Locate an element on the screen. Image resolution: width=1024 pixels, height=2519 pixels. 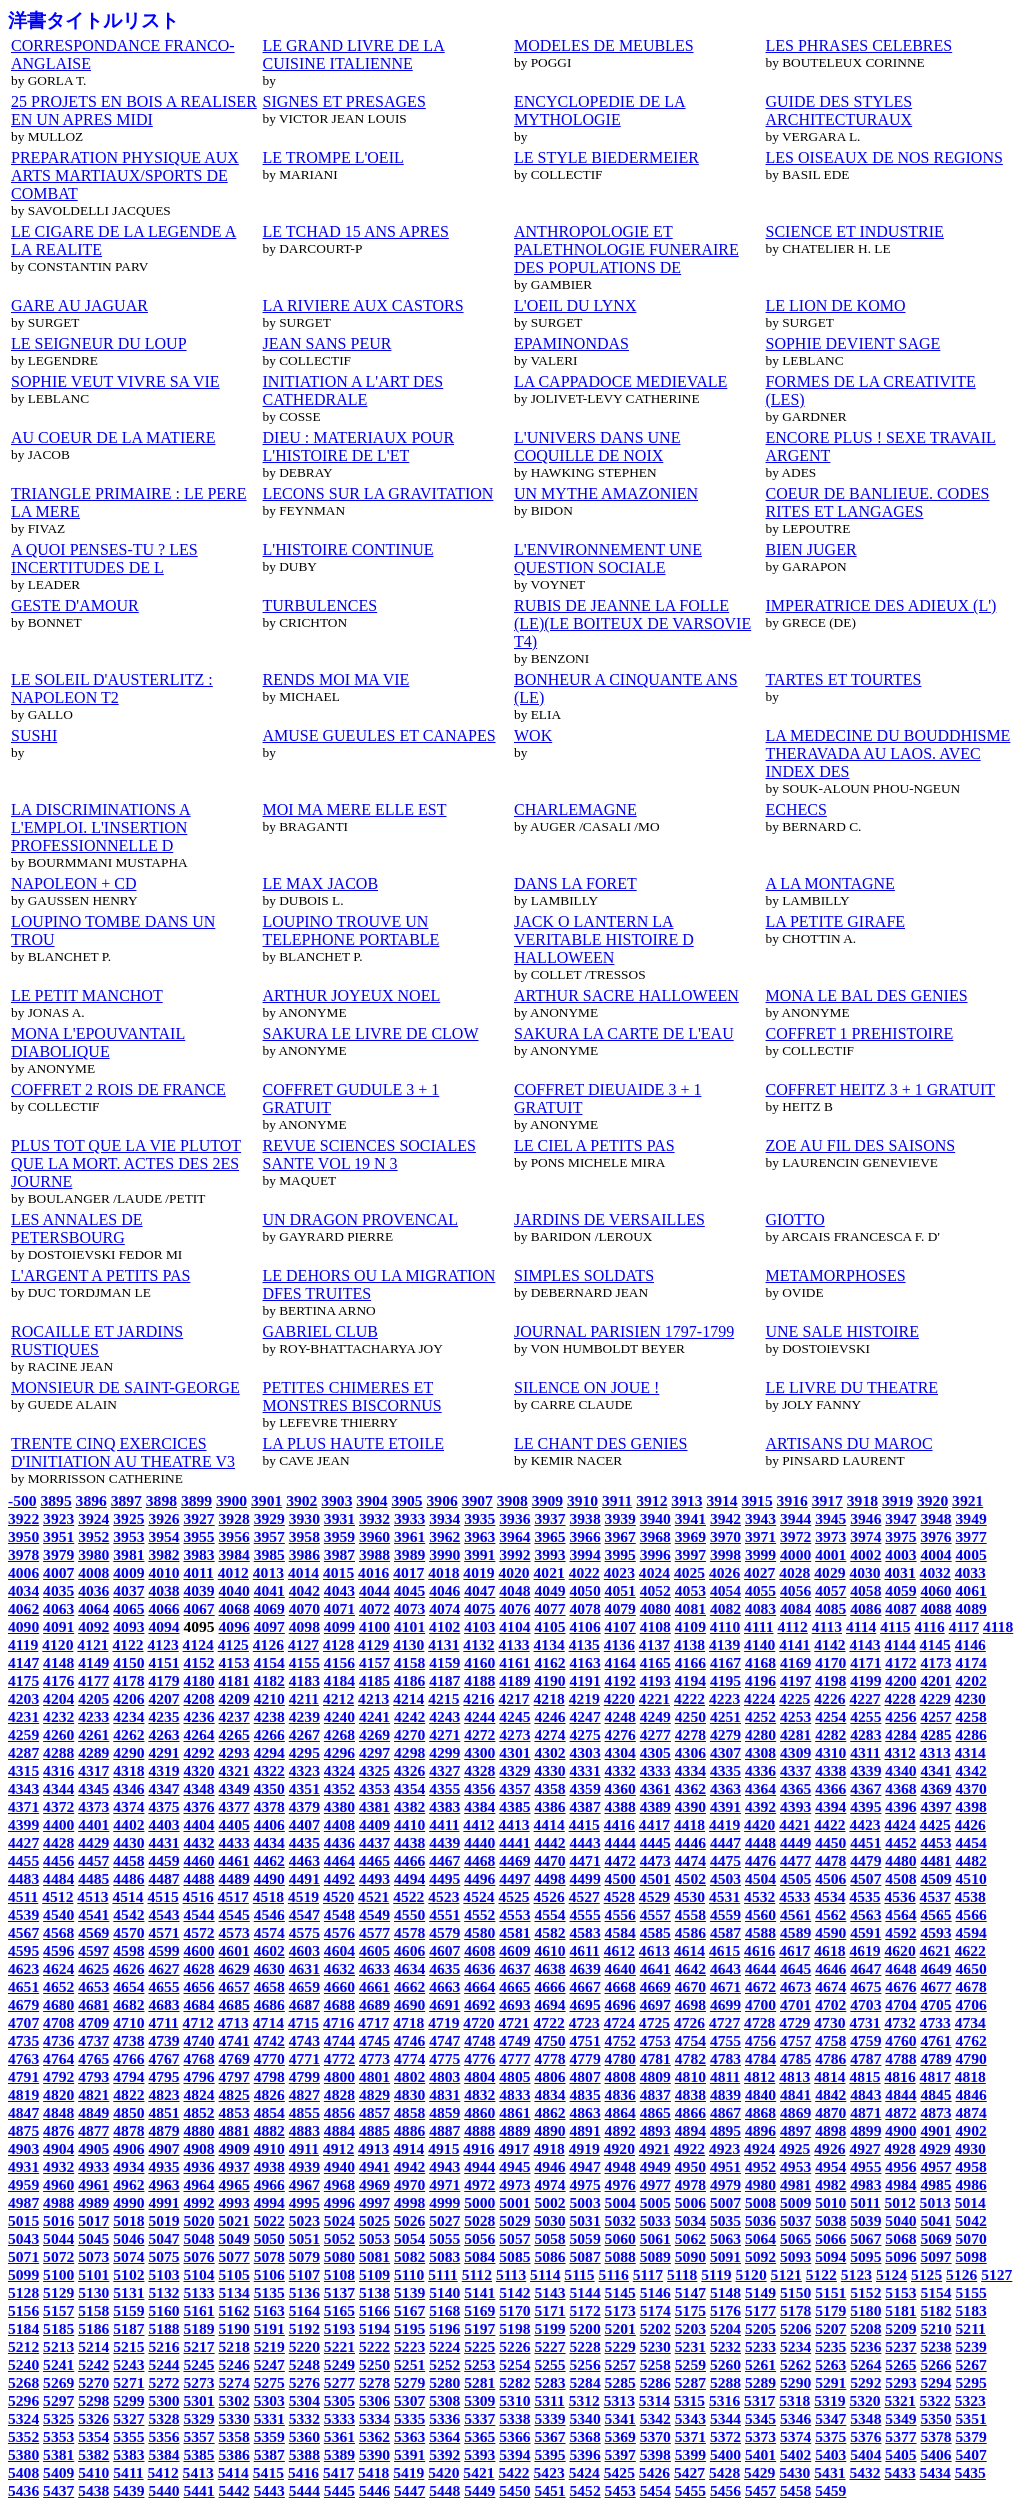
4934 is located at coordinates (128, 2166).